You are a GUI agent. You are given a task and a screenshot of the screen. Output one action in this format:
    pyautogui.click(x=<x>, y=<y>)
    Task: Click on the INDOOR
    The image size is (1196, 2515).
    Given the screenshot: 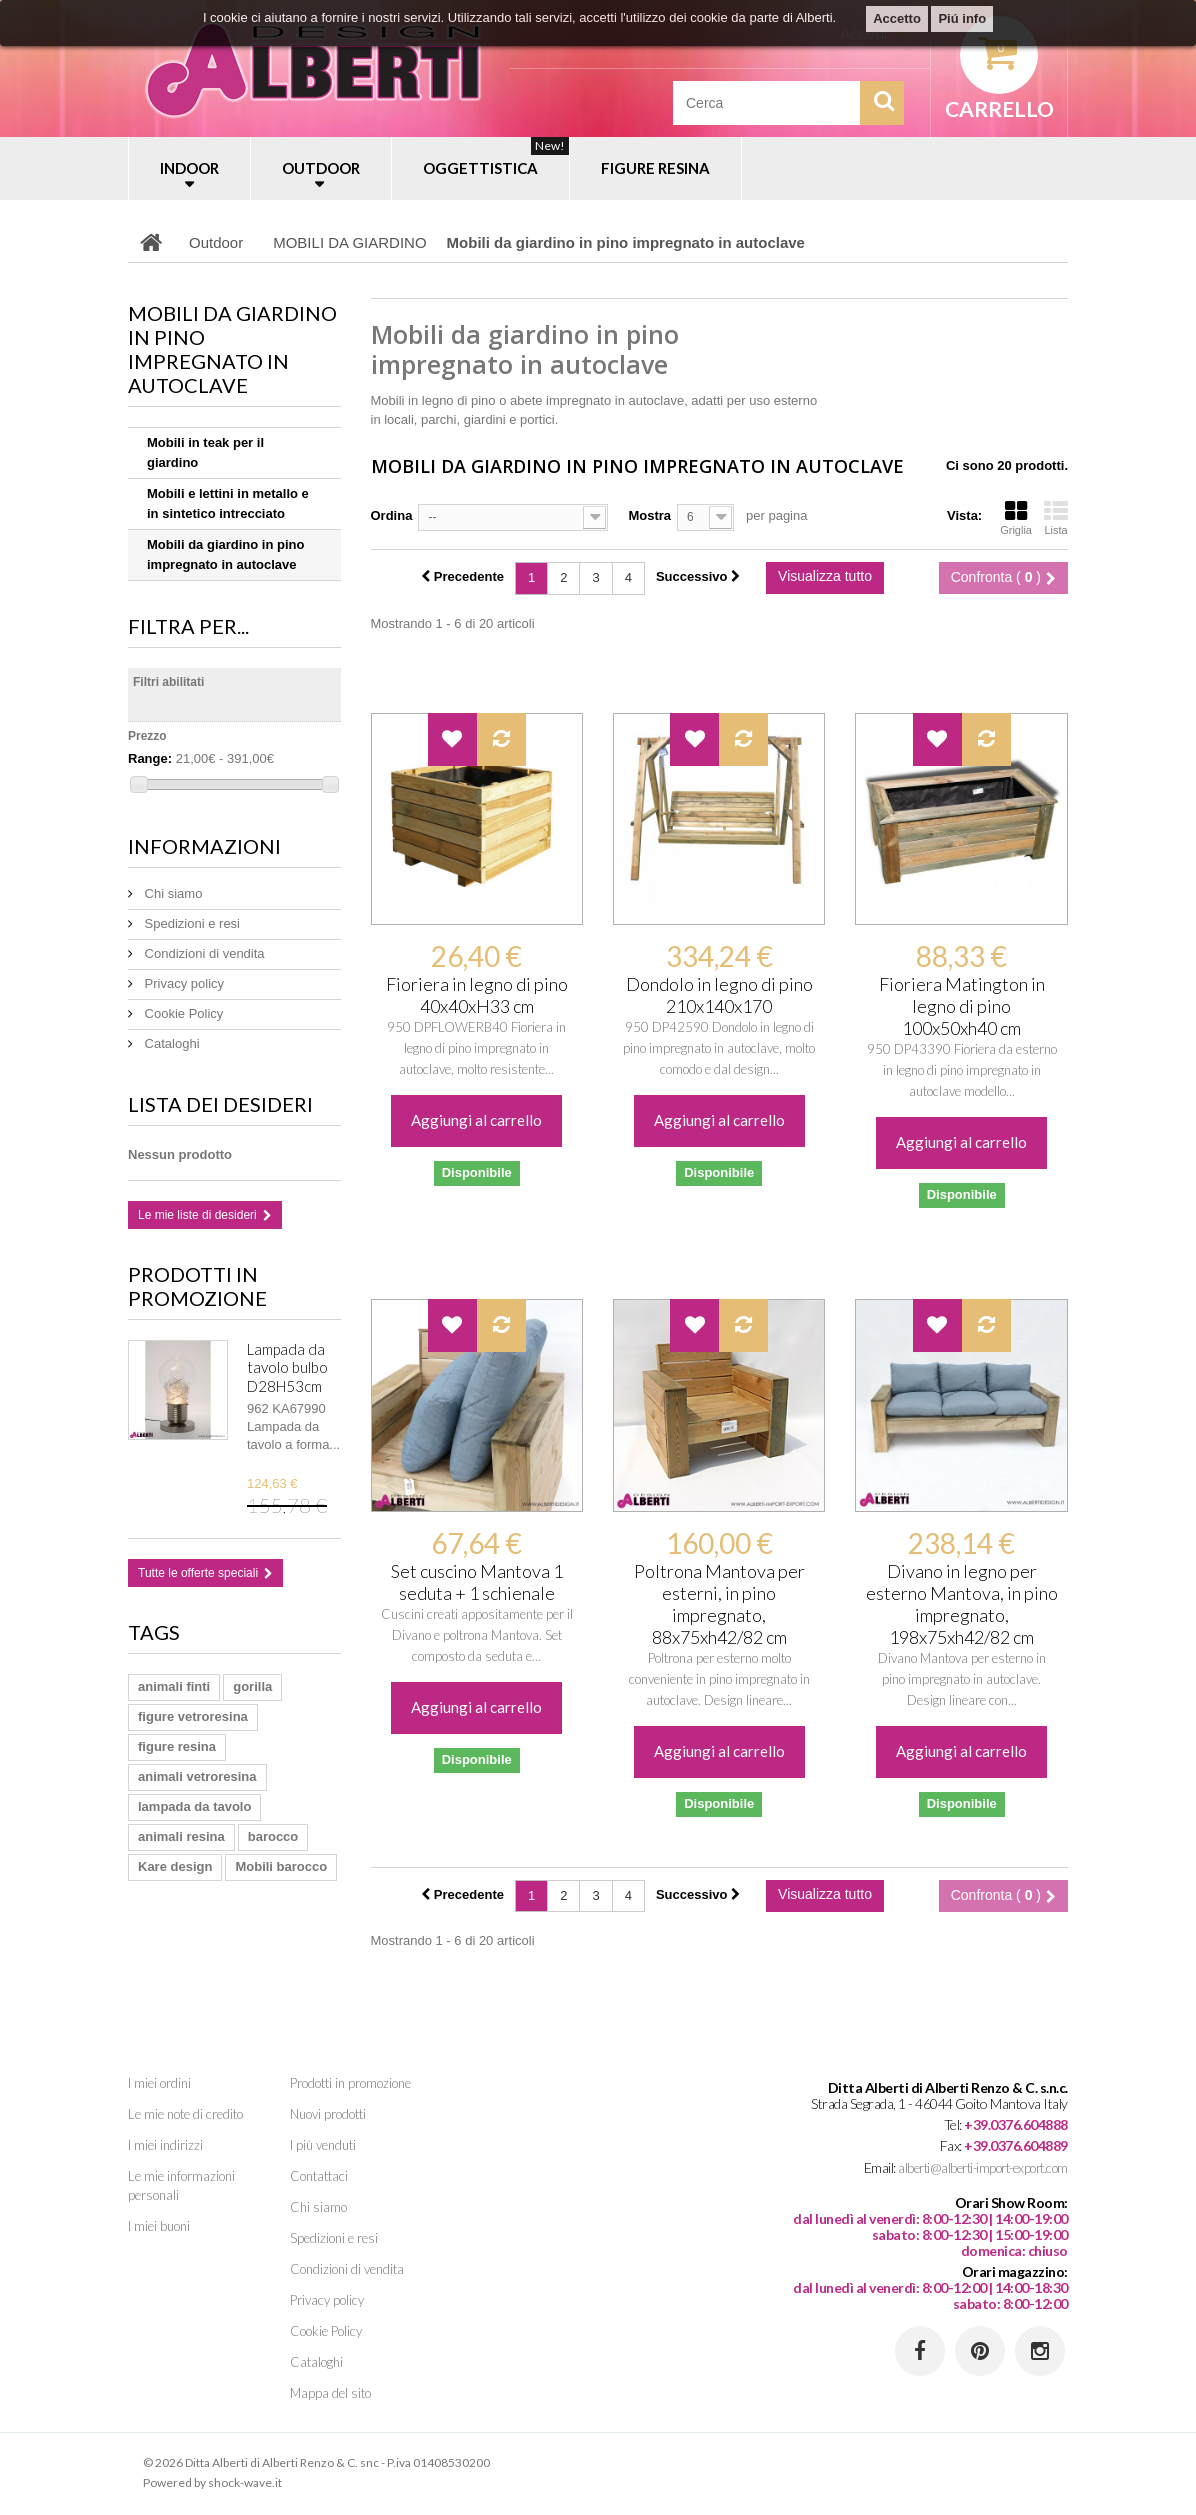 What is the action you would take?
    pyautogui.click(x=189, y=168)
    